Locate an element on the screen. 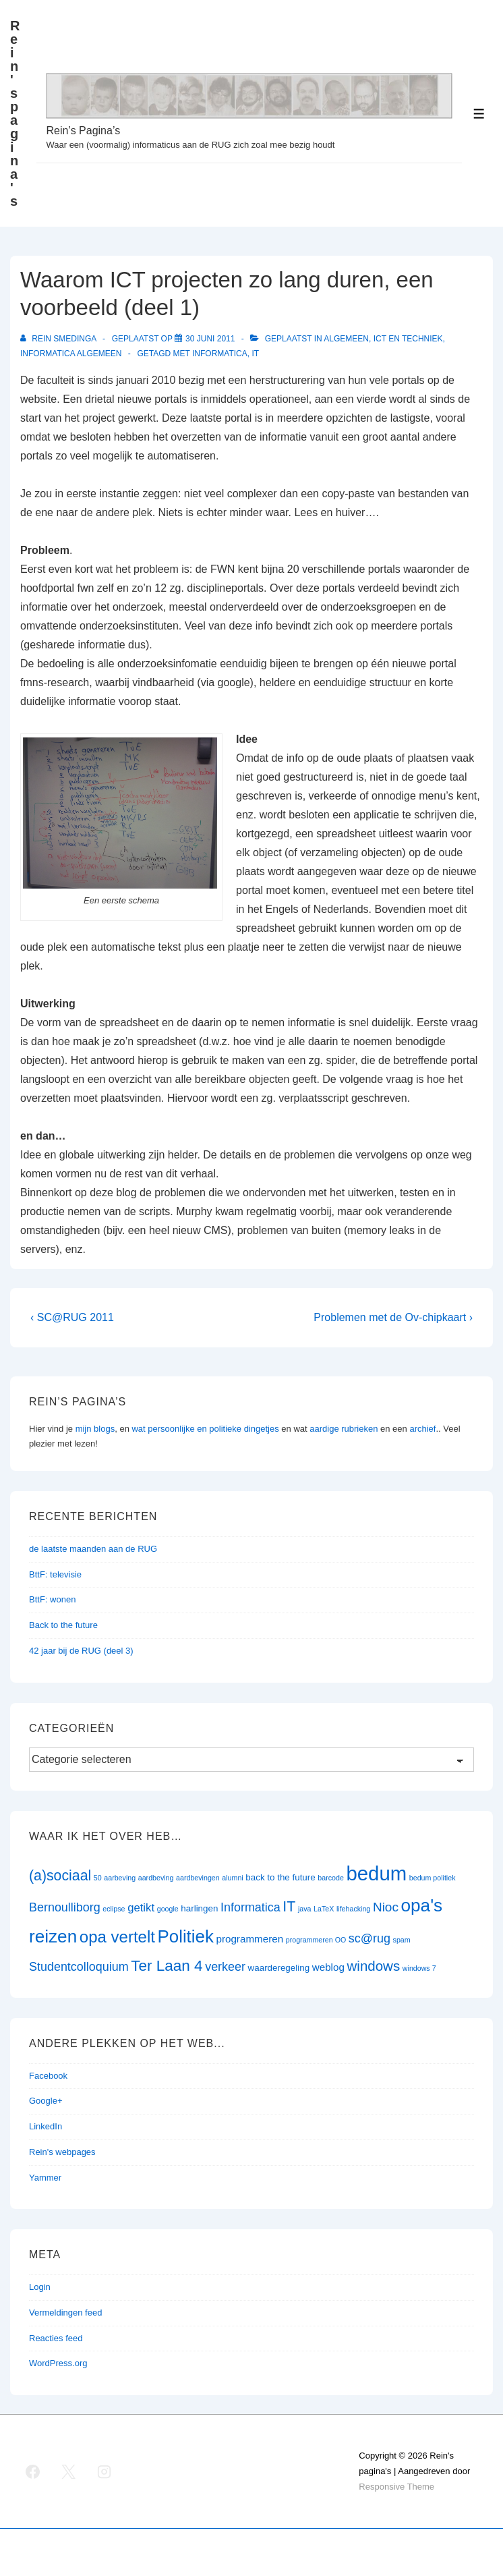  bedum [bedum (33 items)] is located at coordinates (376, 1873).